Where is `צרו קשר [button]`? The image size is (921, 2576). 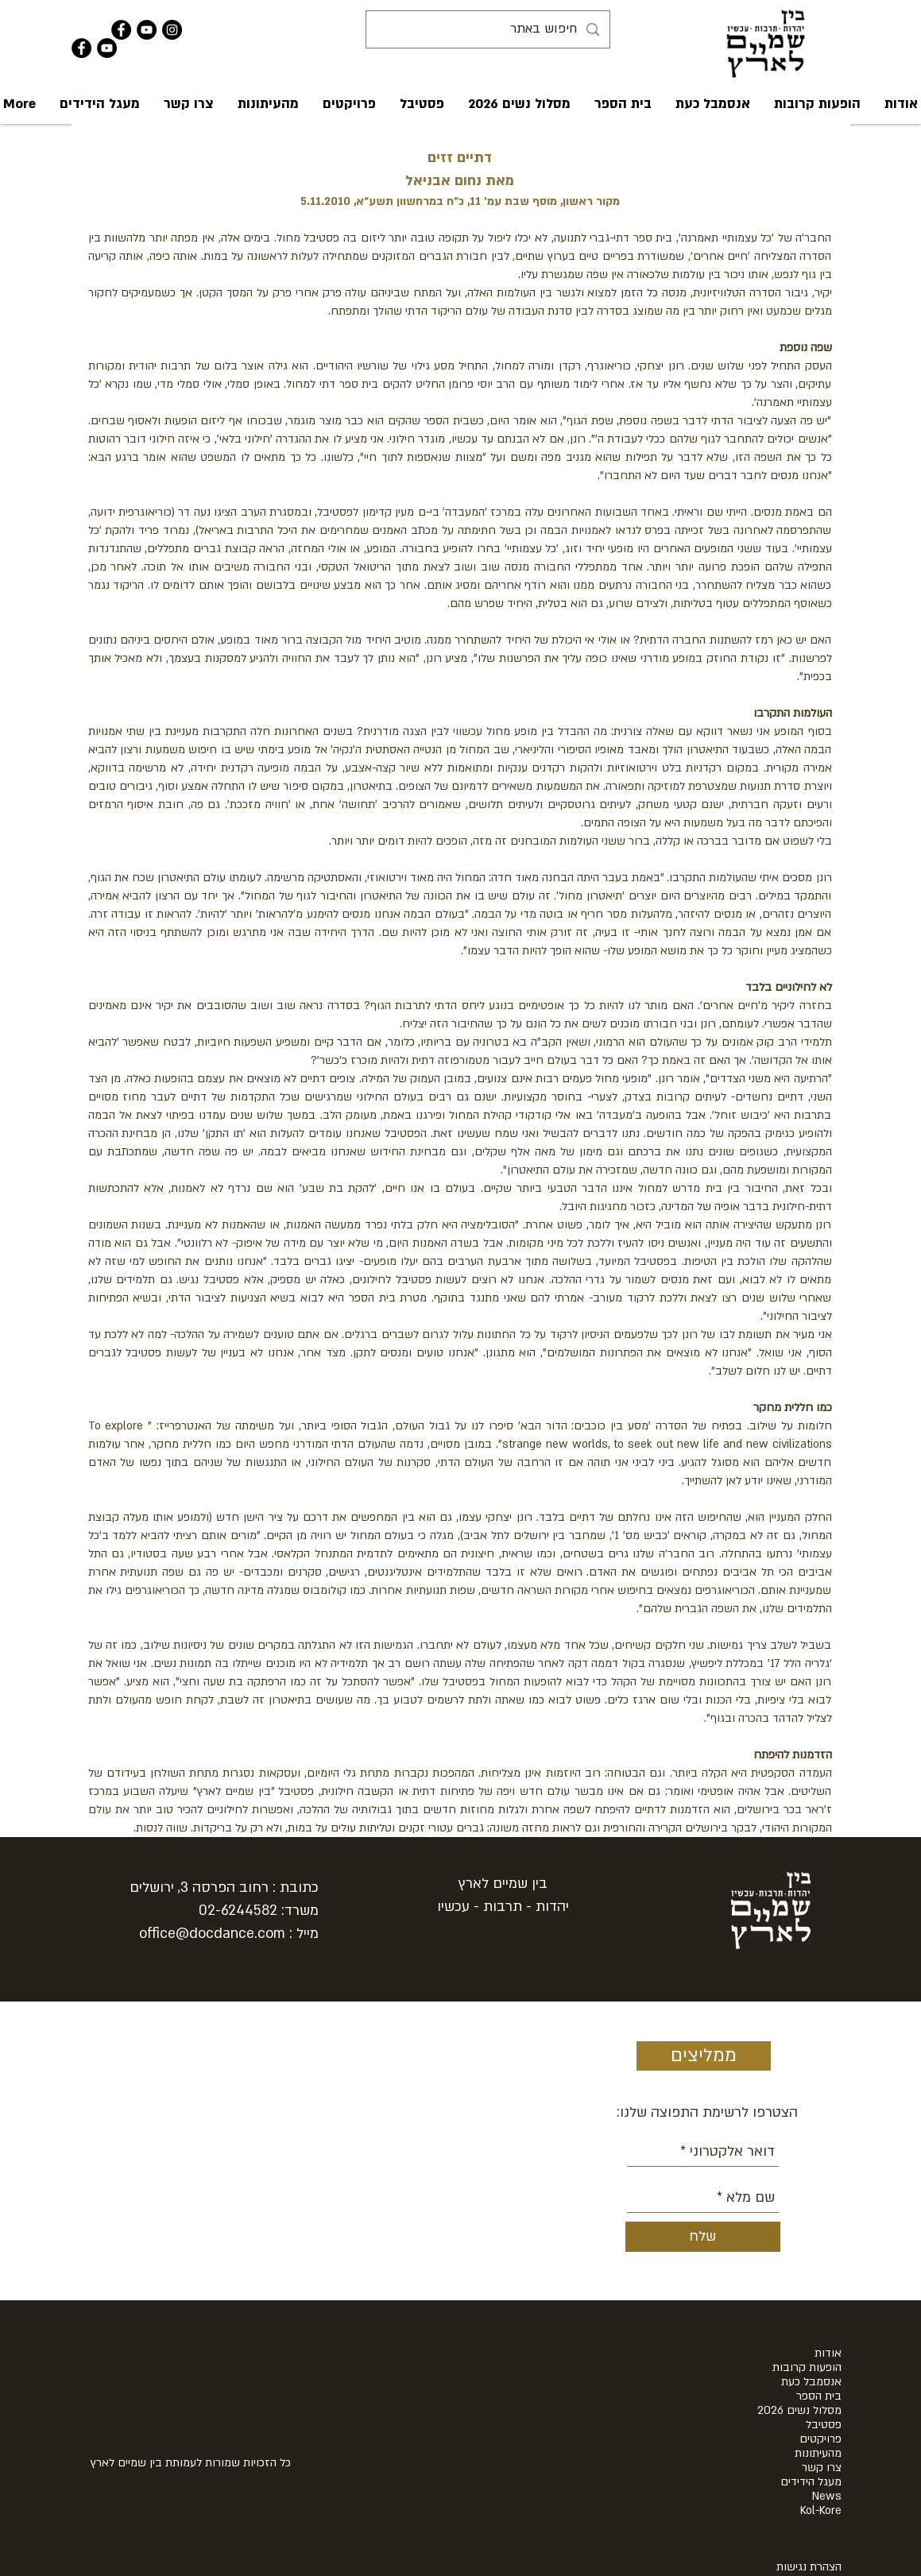
צרו קשר [button] is located at coordinates (822, 2468).